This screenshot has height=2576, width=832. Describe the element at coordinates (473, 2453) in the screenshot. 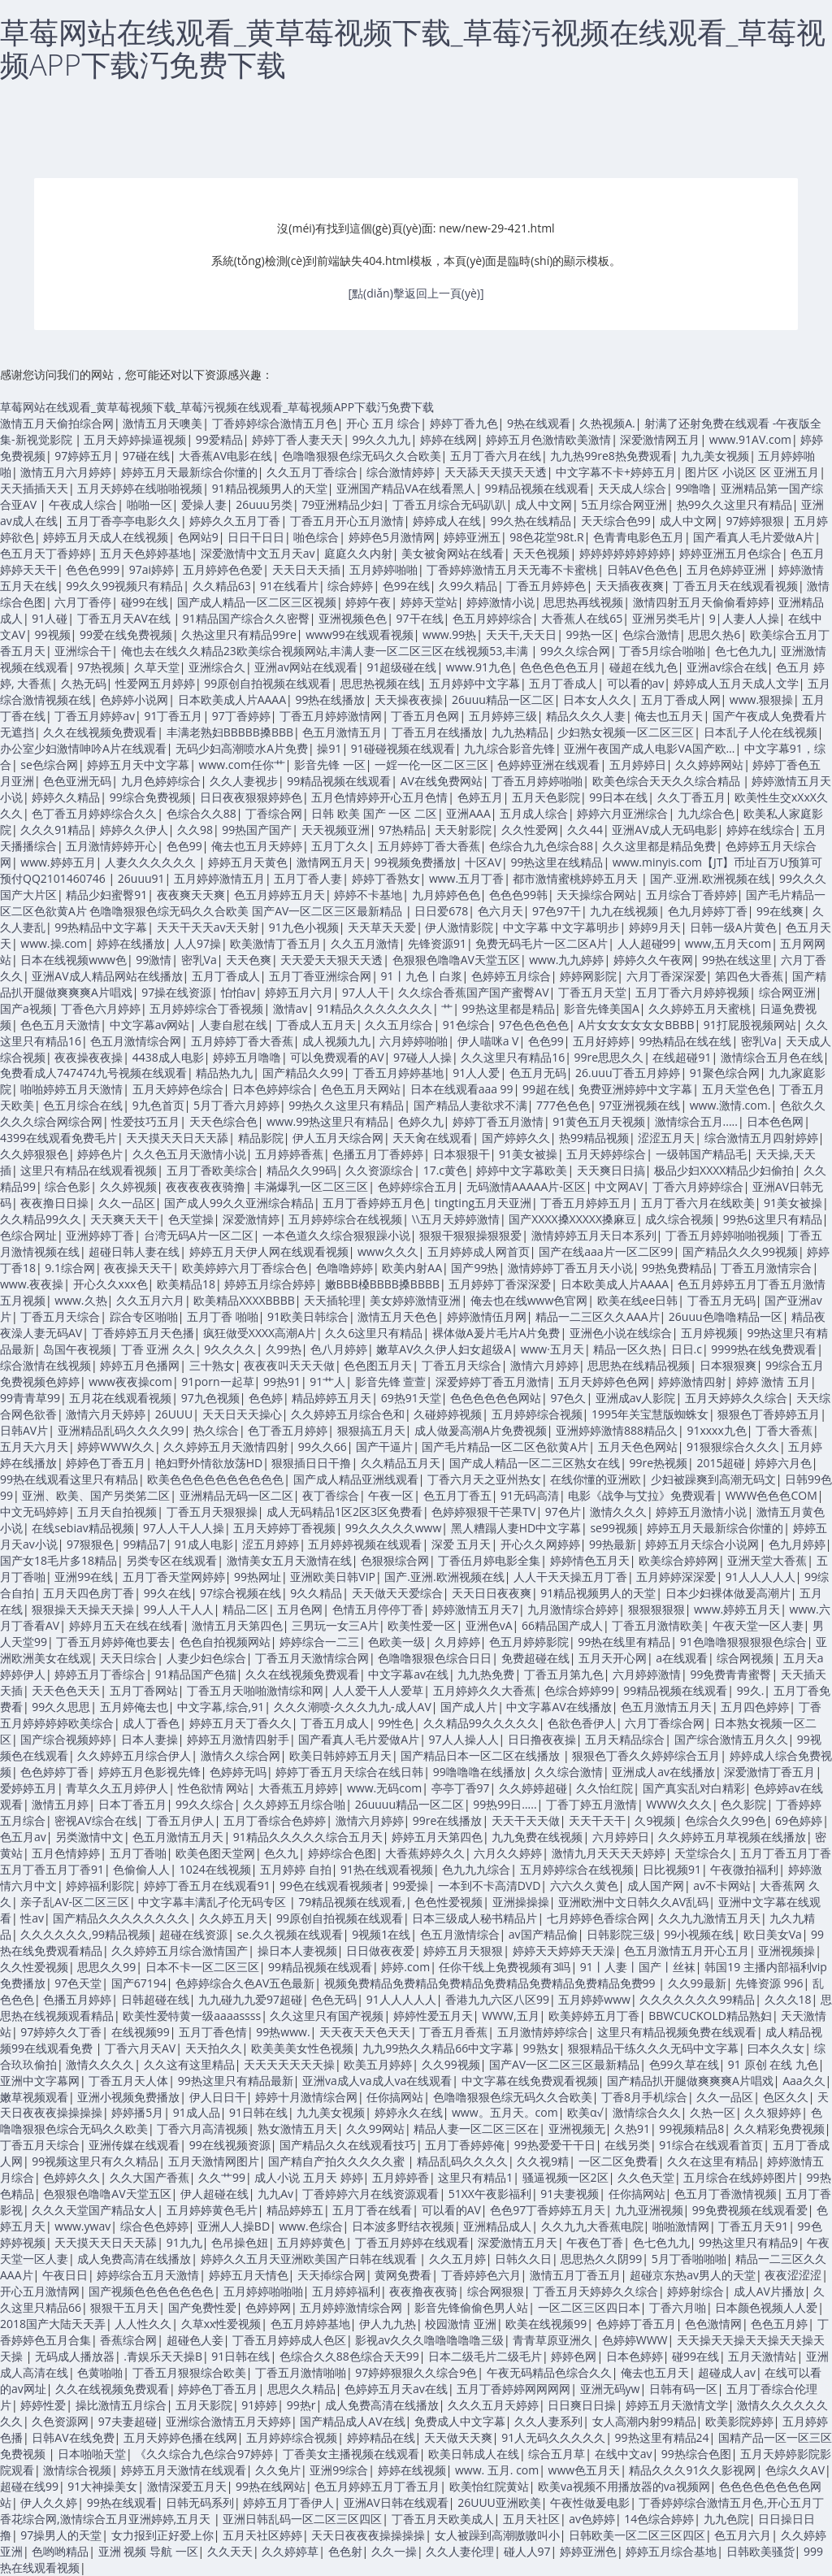

I see `欧美日韩成人在线` at that location.